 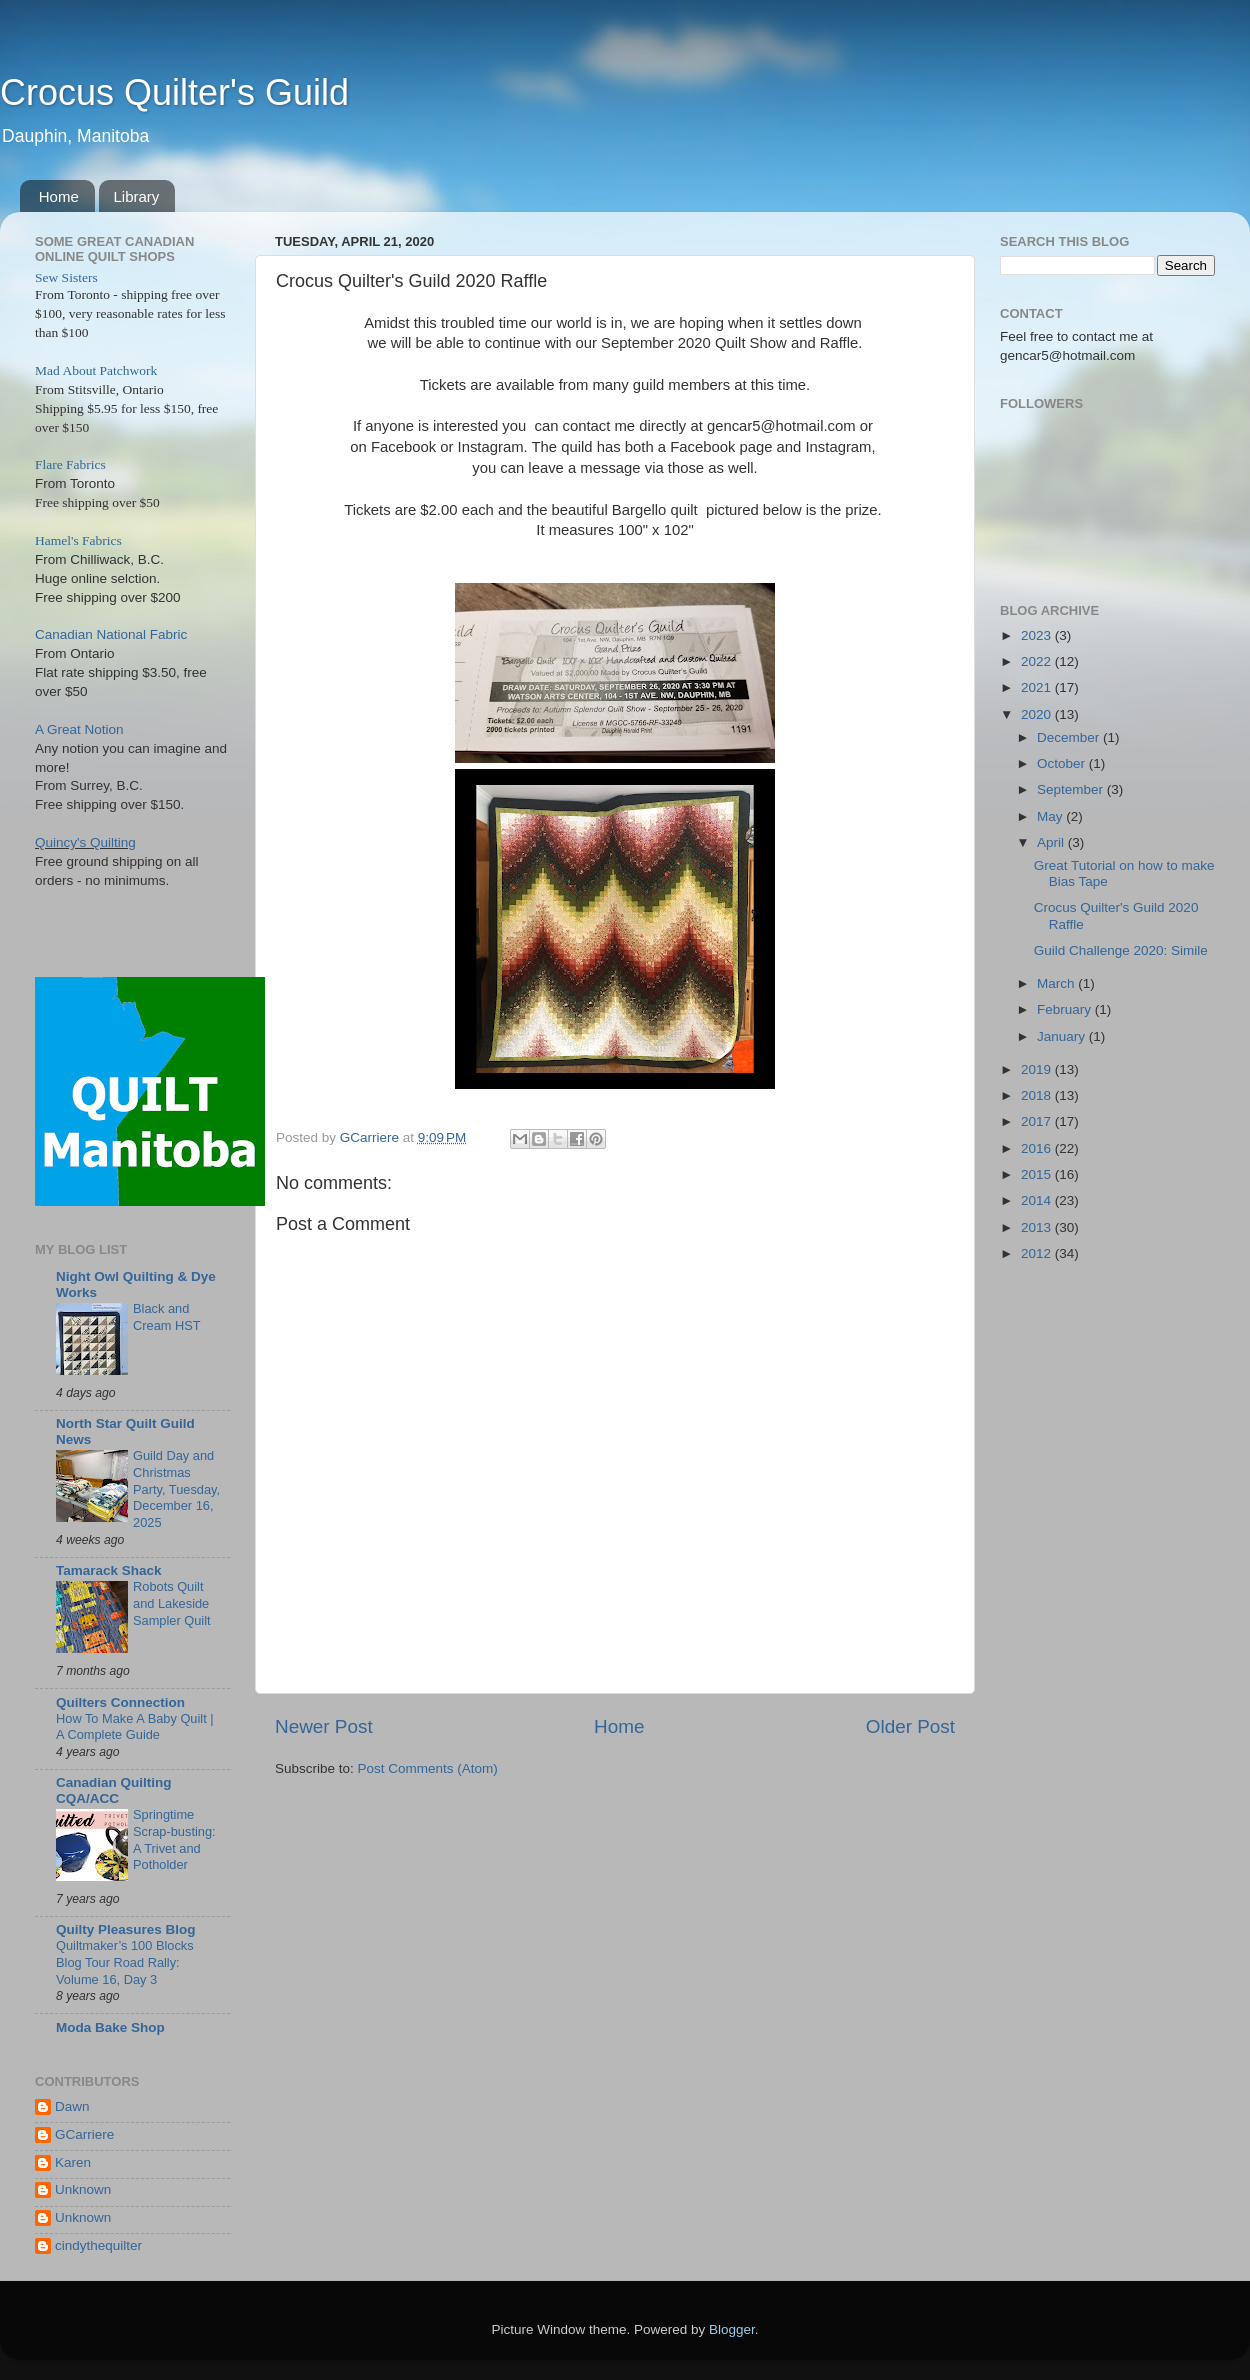 What do you see at coordinates (1038, 1148) in the screenshot?
I see `2016` at bounding box center [1038, 1148].